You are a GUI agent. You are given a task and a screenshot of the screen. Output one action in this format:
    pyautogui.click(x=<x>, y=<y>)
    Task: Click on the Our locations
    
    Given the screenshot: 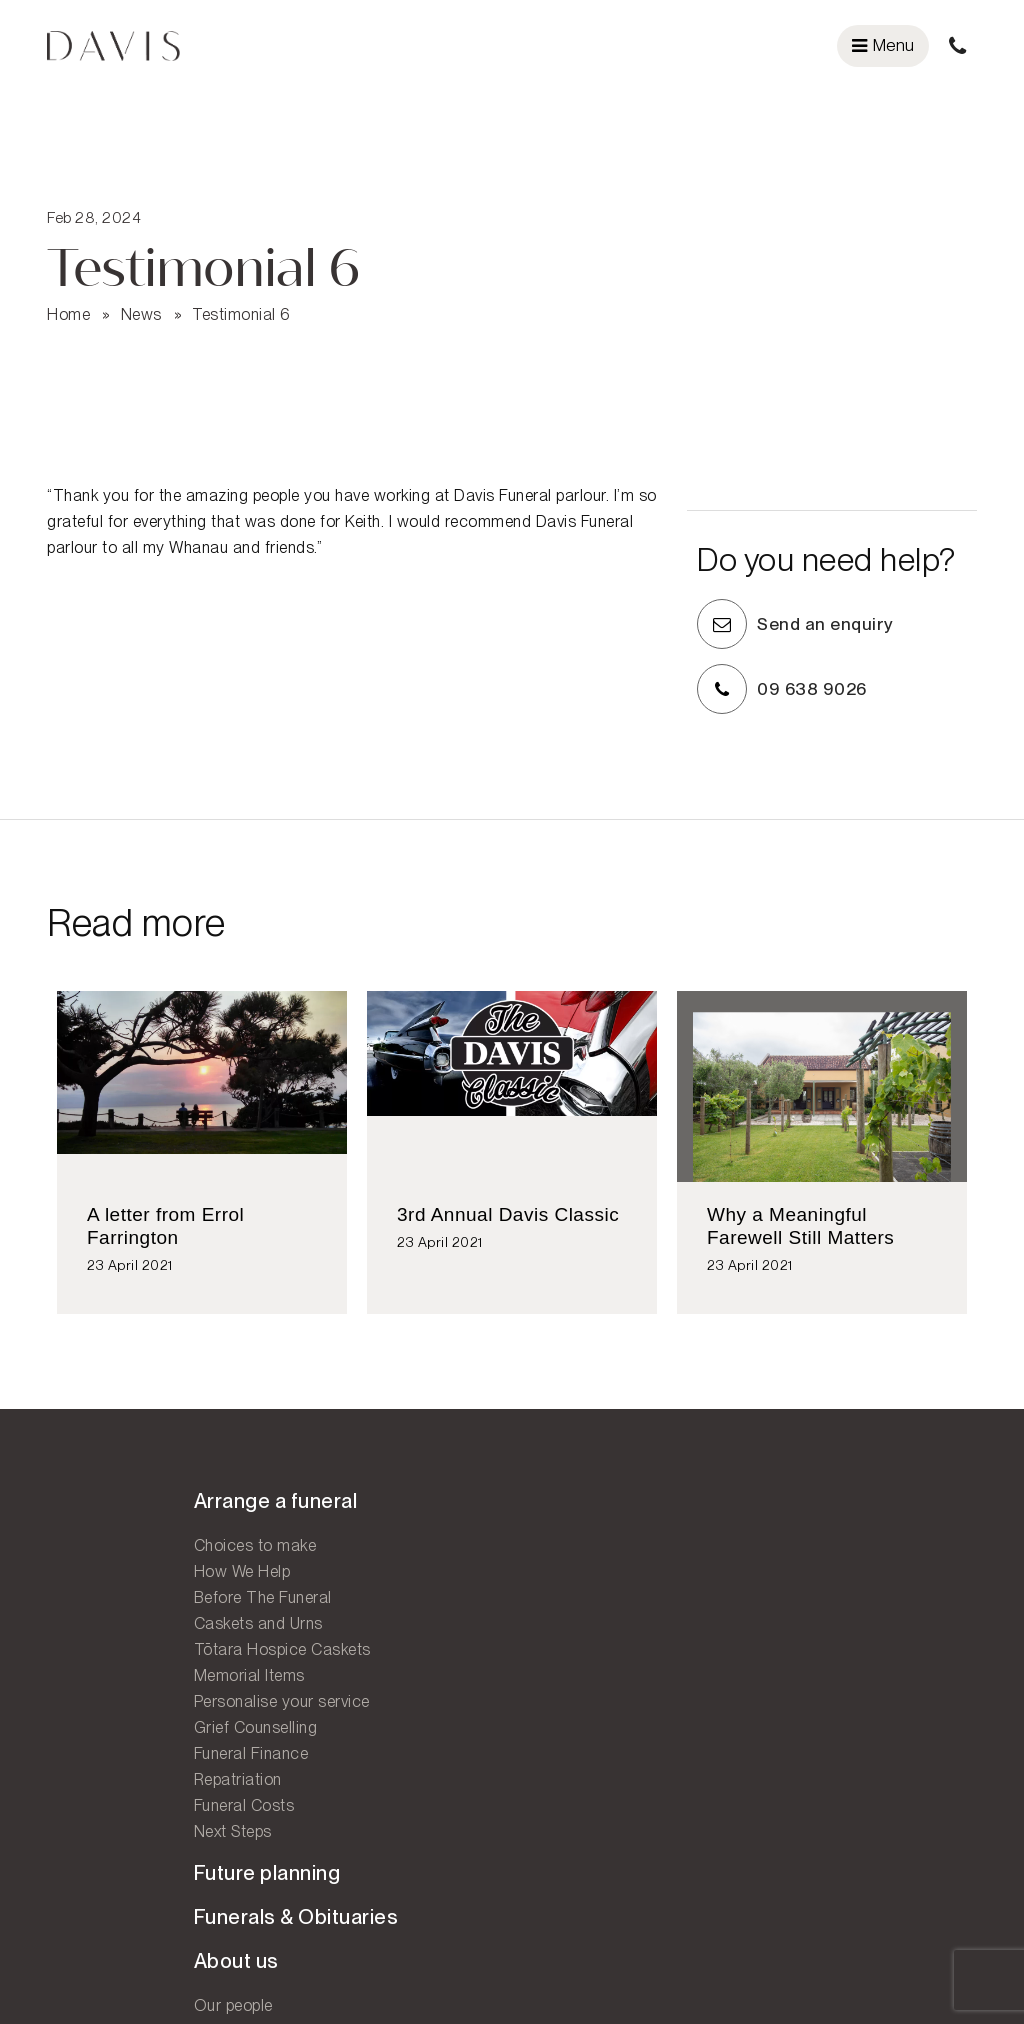 What is the action you would take?
    pyautogui.click(x=591, y=1514)
    